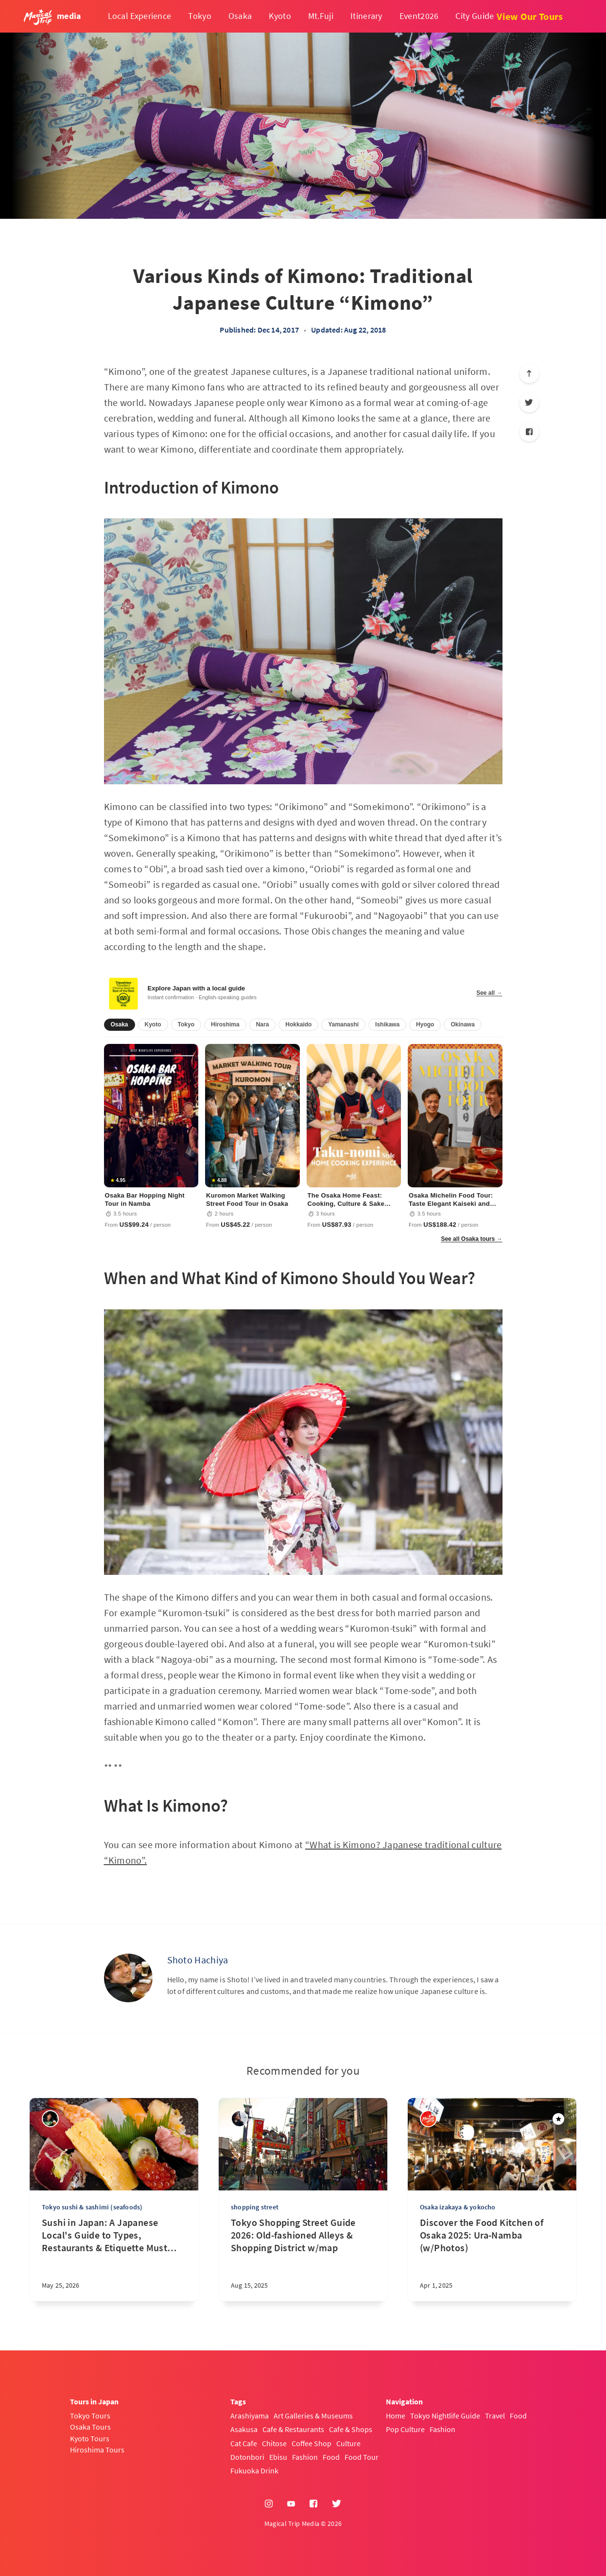 The height and width of the screenshot is (2576, 606). I want to click on Osaka Tours, so click(90, 2426).